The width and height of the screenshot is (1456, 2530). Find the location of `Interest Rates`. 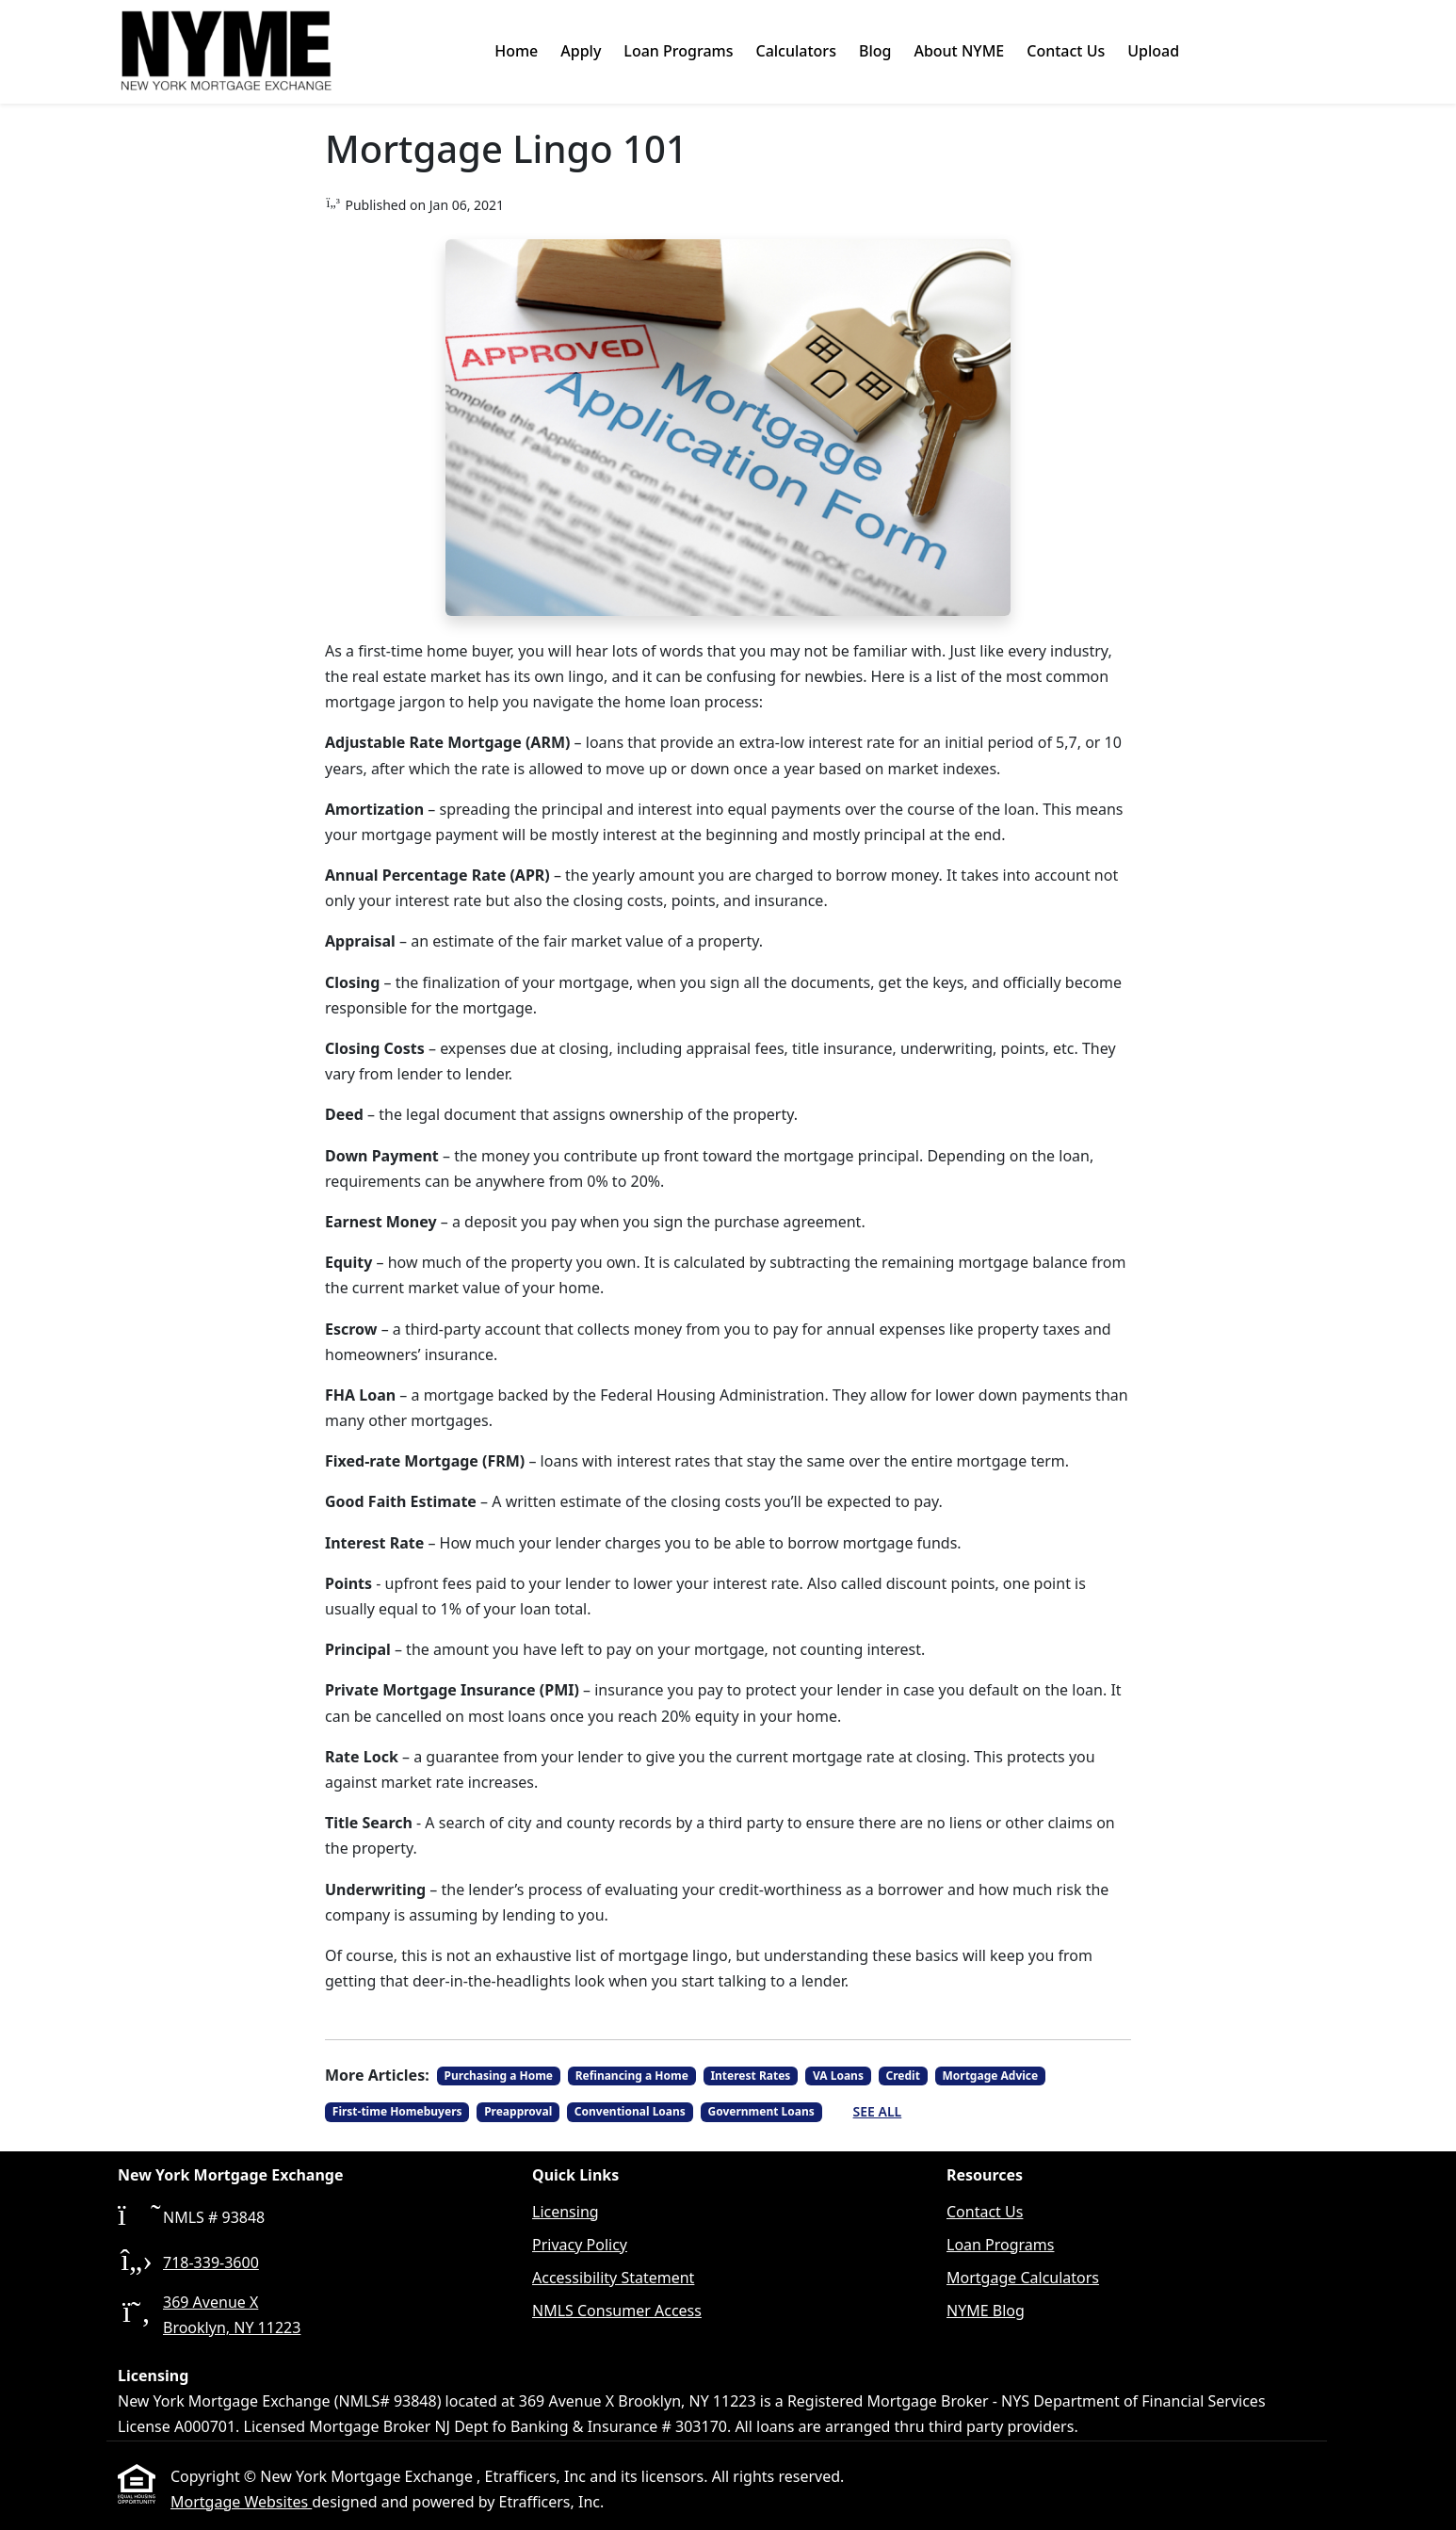

Interest Rates is located at coordinates (750, 2076).